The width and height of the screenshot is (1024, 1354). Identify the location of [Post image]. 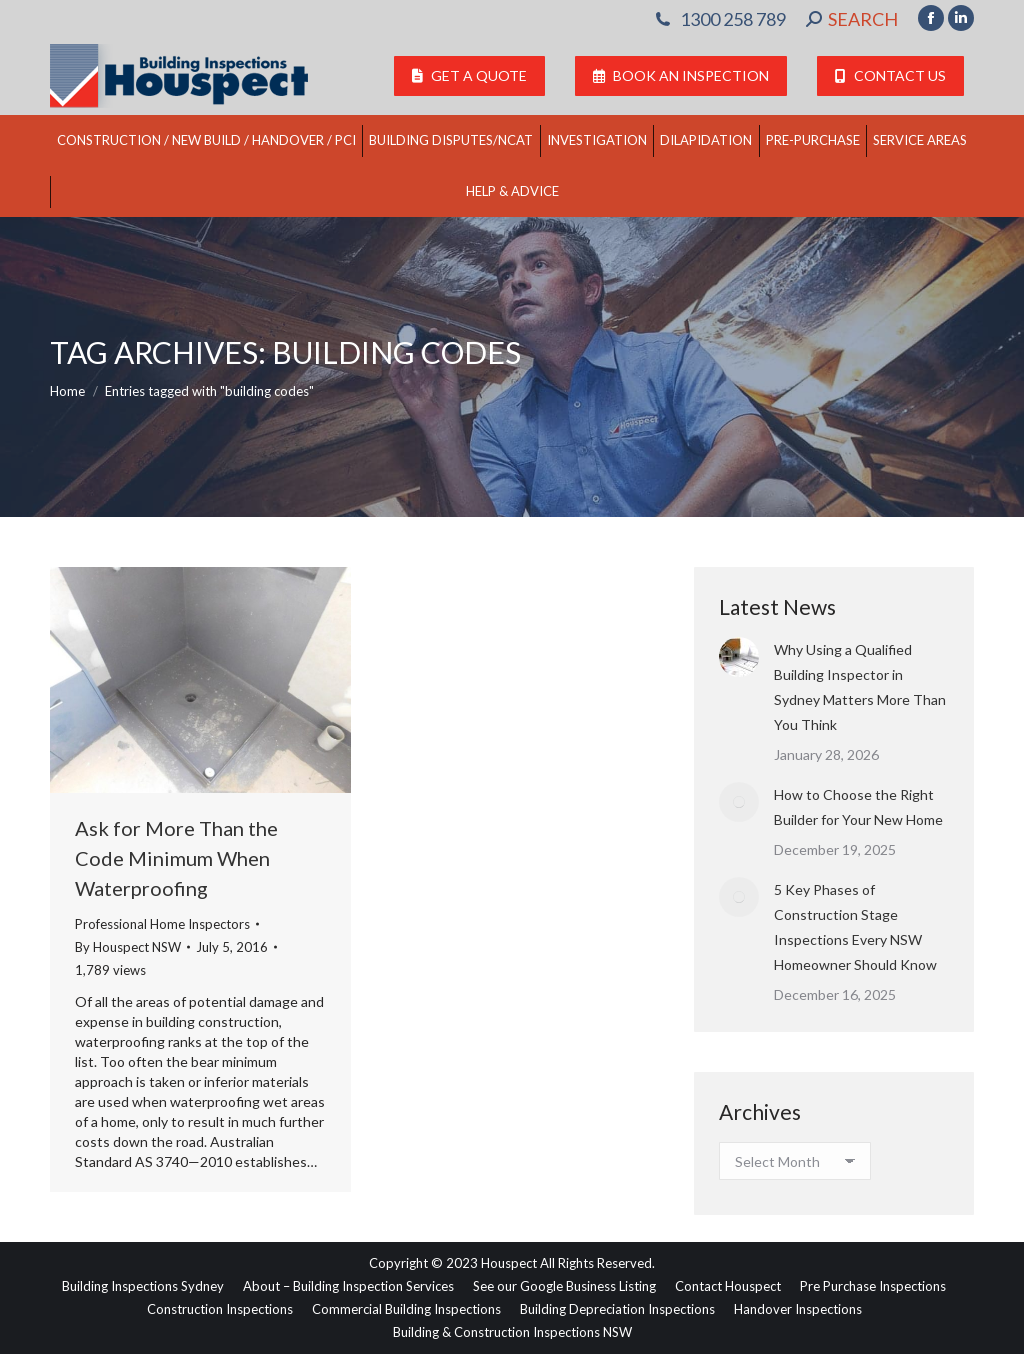
(739, 657).